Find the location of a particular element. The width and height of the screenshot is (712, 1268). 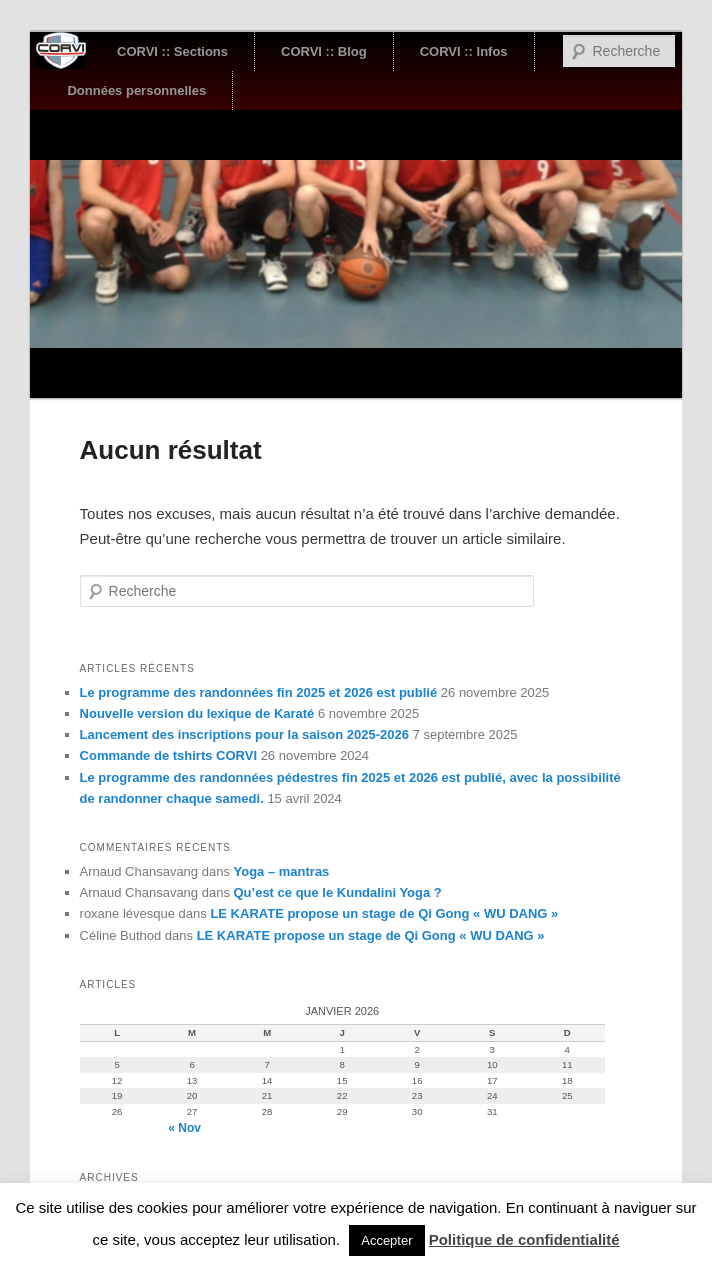

CORVI :: Infos is located at coordinates (464, 51).